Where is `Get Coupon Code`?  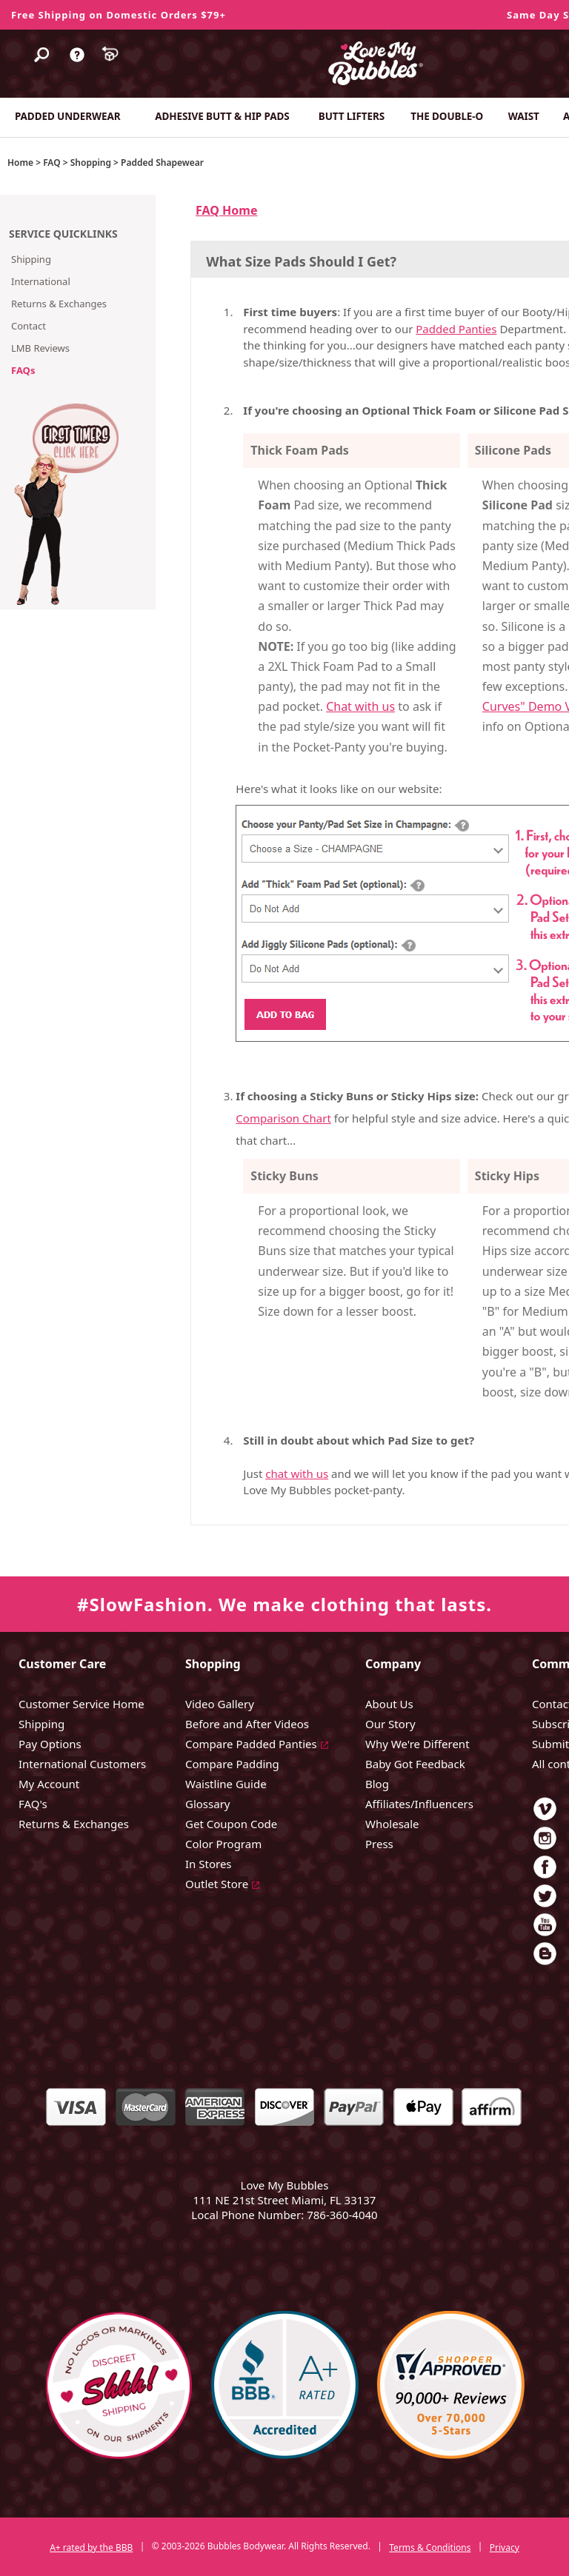
Get Coupon Code is located at coordinates (231, 1823).